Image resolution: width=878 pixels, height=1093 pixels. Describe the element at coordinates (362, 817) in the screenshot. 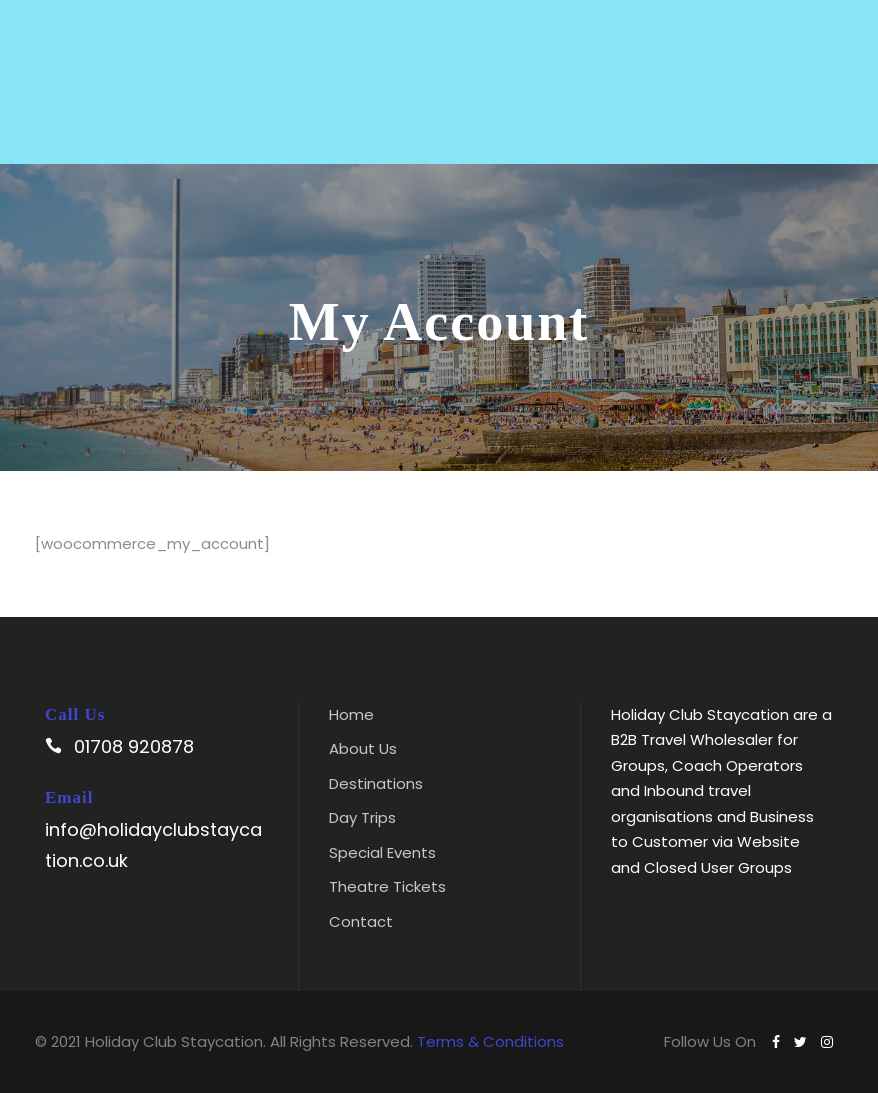

I see `Day Trips` at that location.